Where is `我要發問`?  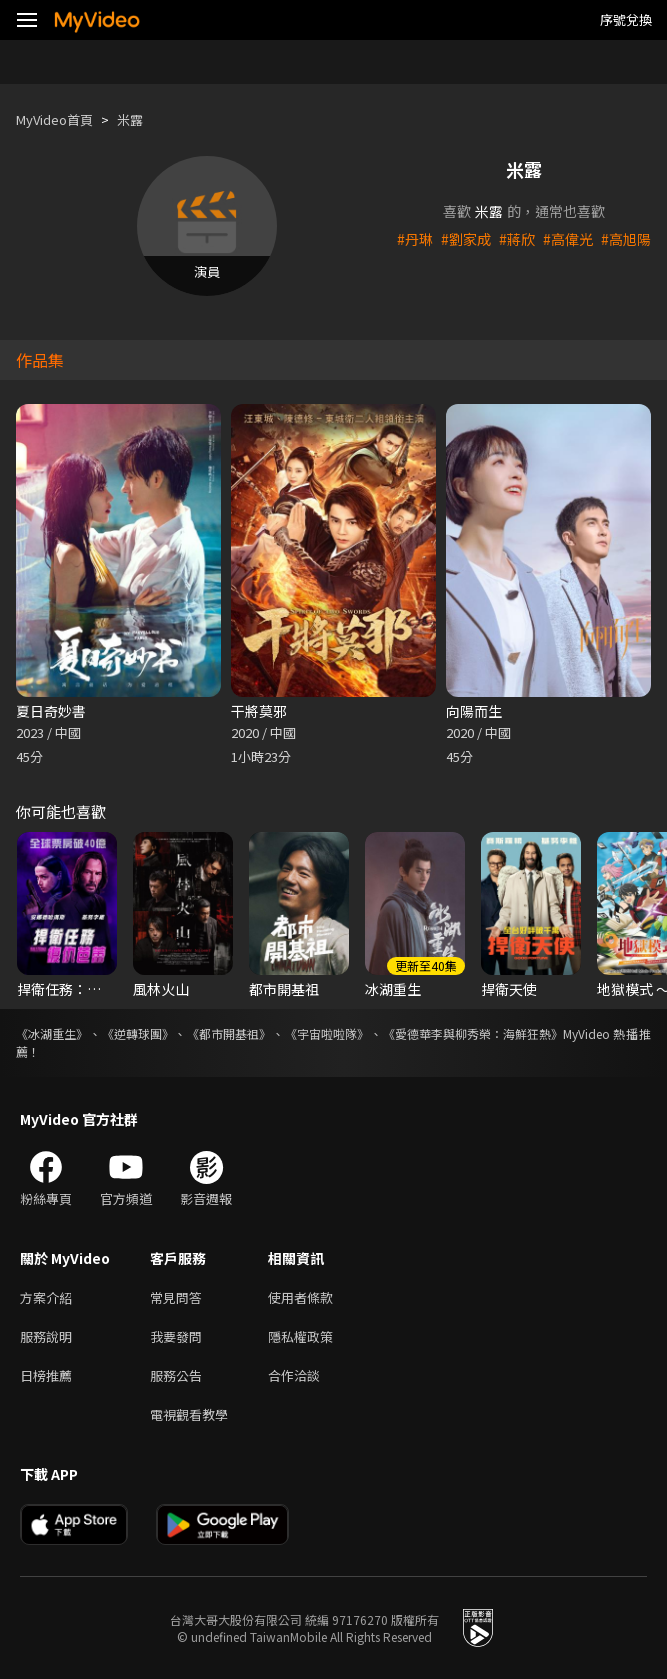 我要發問 is located at coordinates (176, 1336).